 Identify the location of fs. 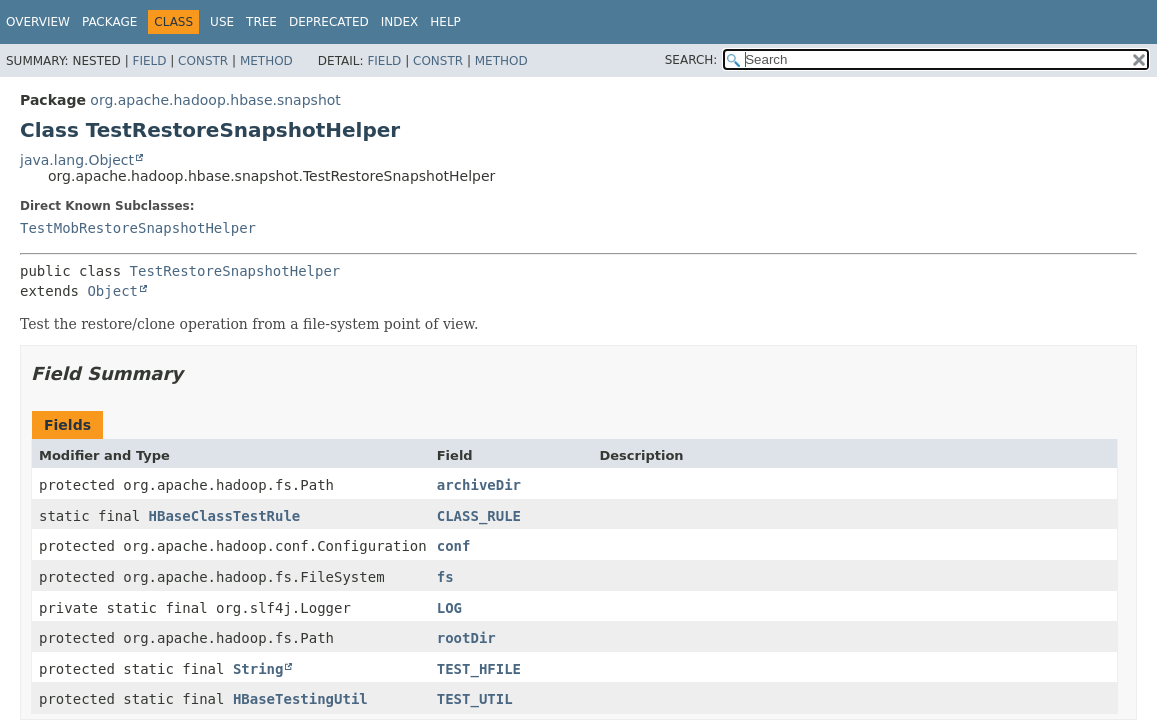
(445, 577).